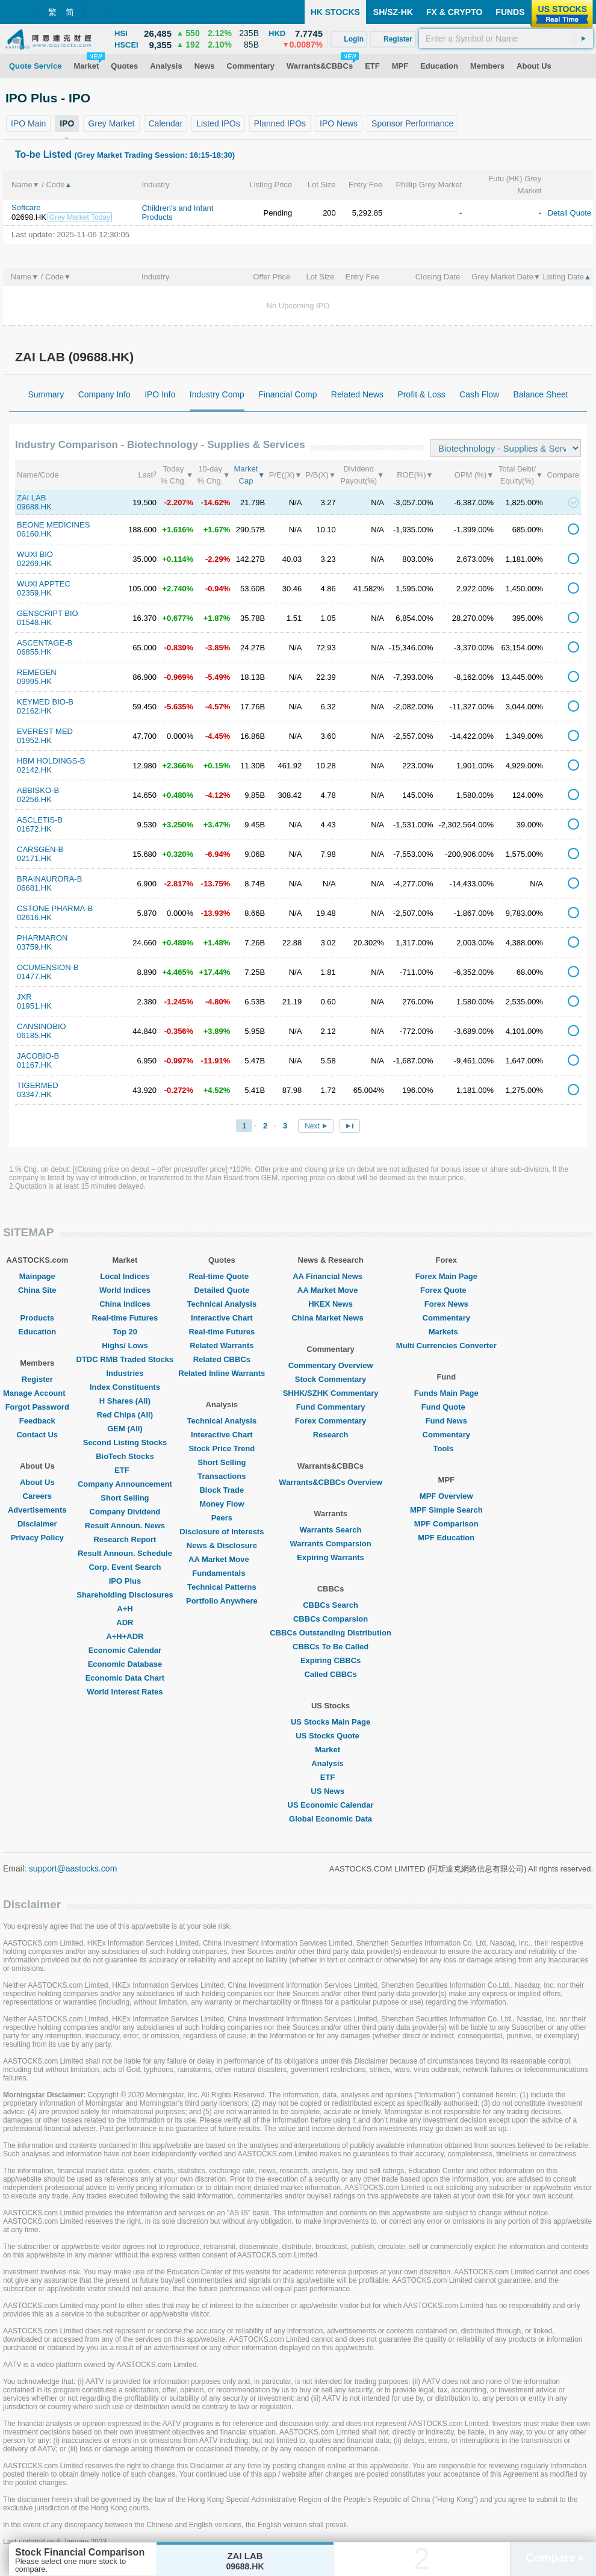  Describe the element at coordinates (34, 533) in the screenshot. I see `06160.HK` at that location.